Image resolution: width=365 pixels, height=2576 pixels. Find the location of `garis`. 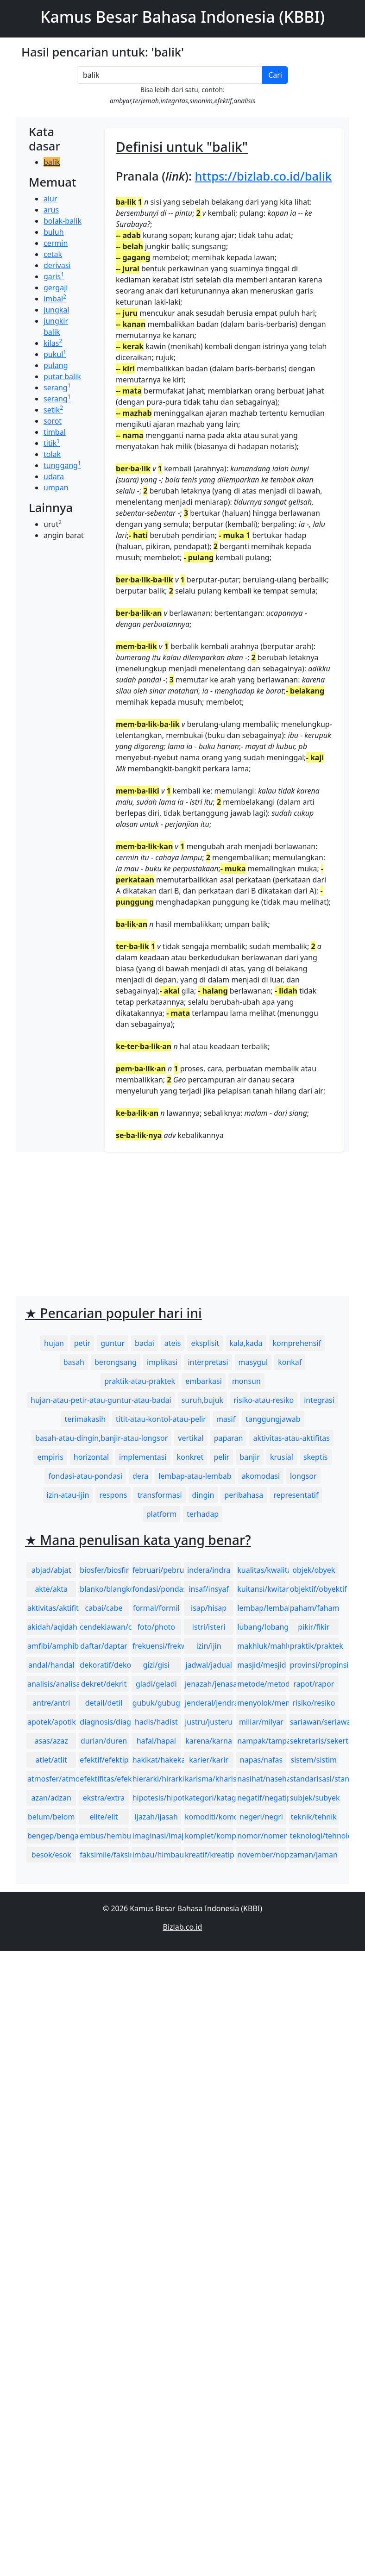

garis is located at coordinates (54, 276).